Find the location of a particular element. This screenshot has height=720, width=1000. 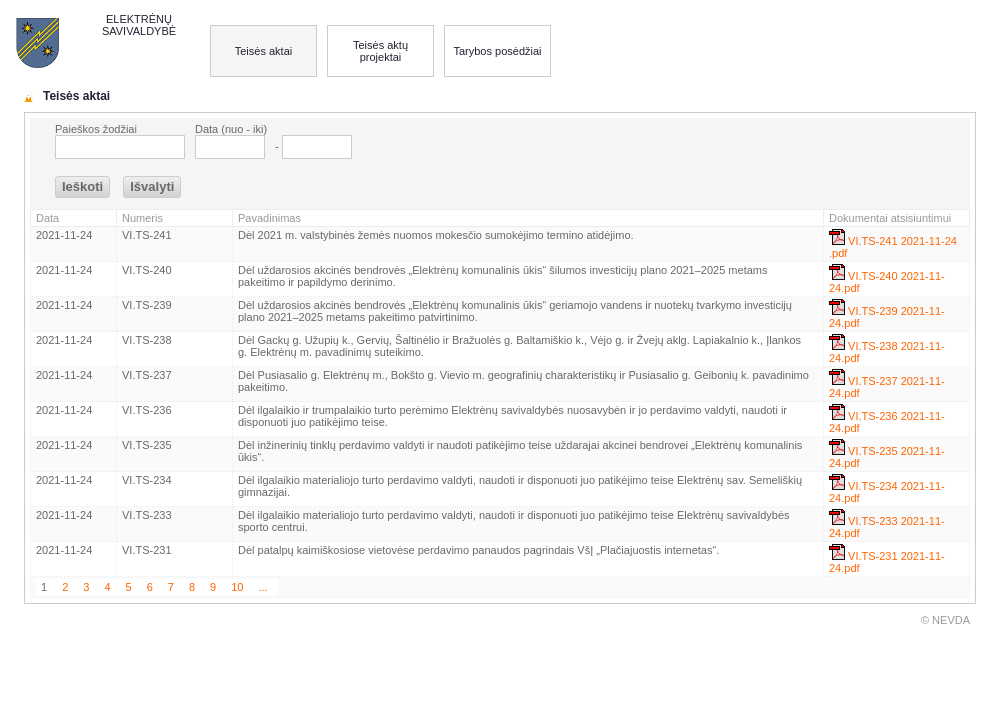

Teisės aktai is located at coordinates (263, 51).